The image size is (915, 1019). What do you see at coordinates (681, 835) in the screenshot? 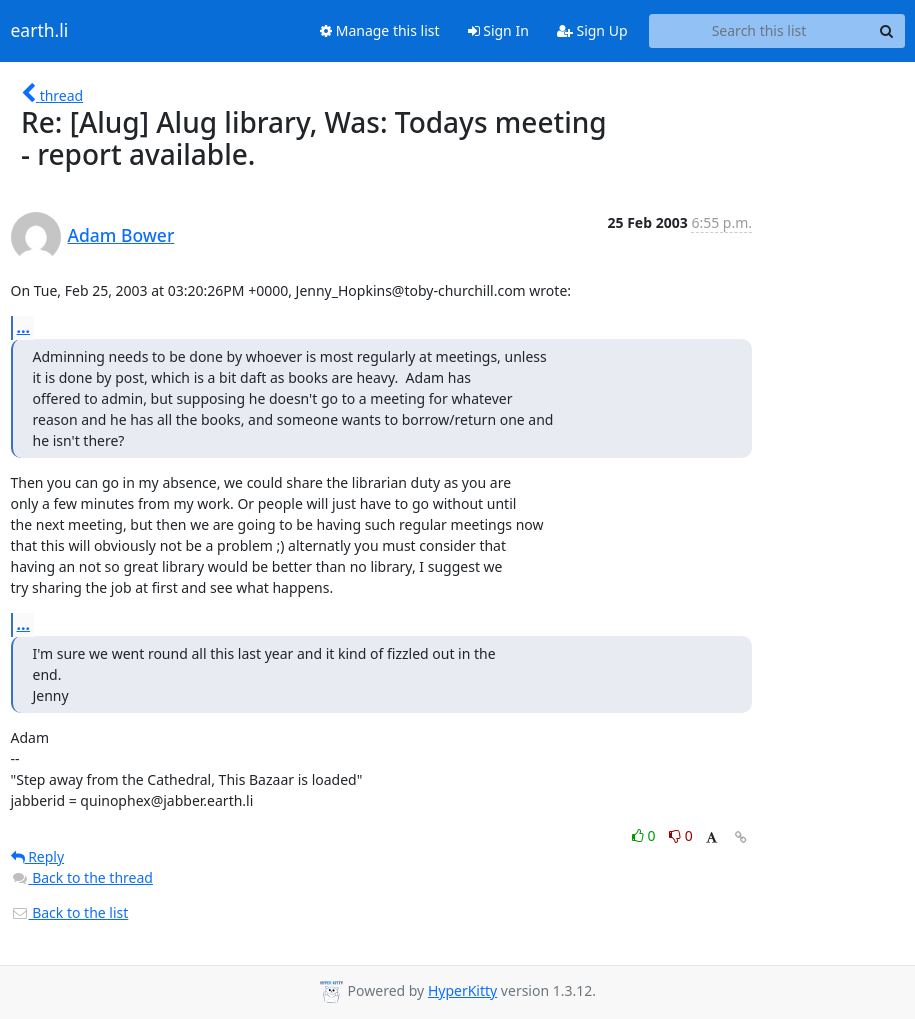
I see `0 [Dislike thread]` at bounding box center [681, 835].